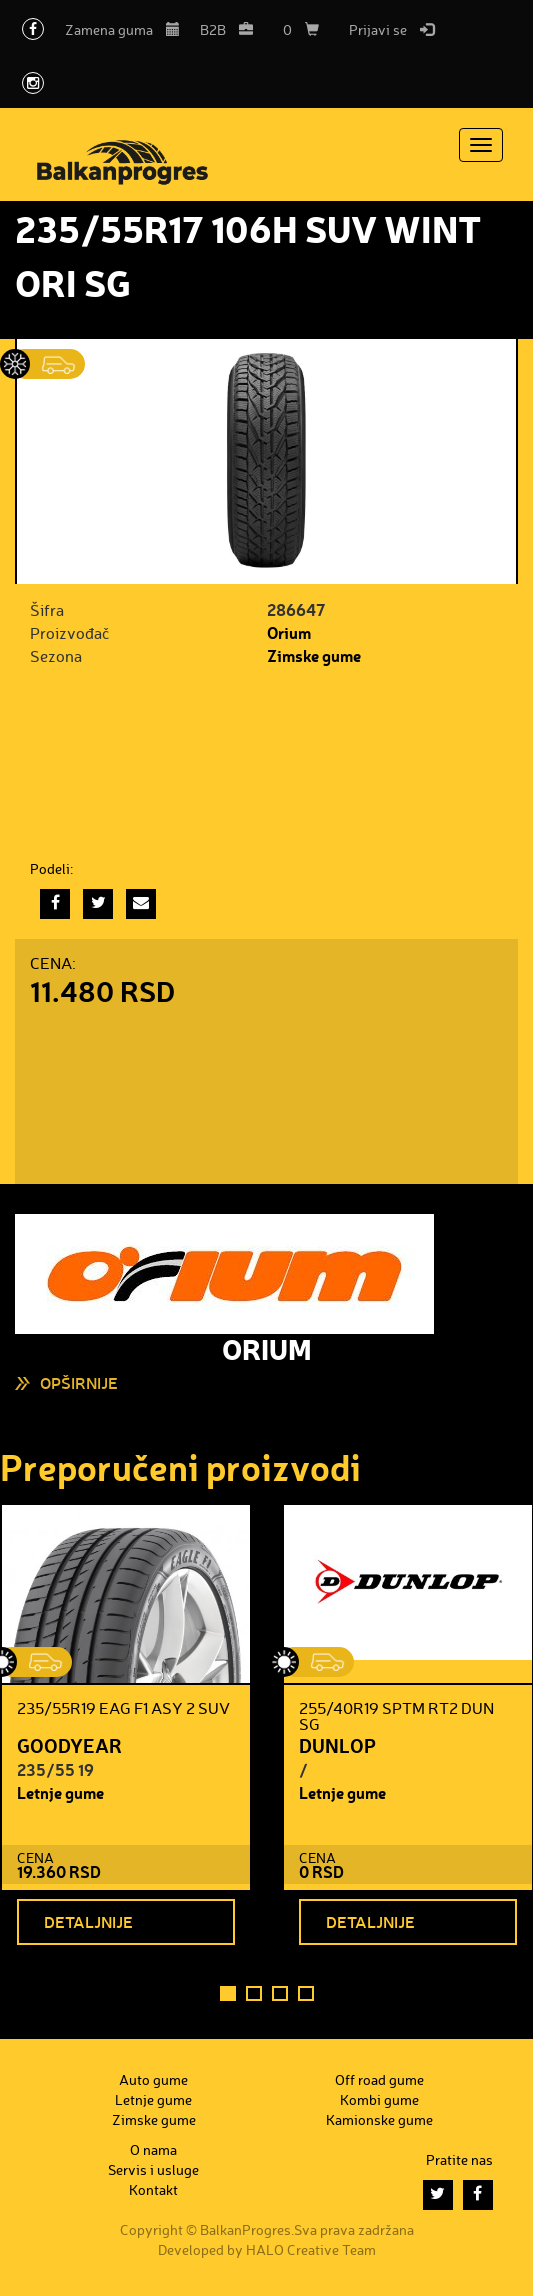 This screenshot has width=533, height=2296. Describe the element at coordinates (153, 2169) in the screenshot. I see `Servis i usluge` at that location.